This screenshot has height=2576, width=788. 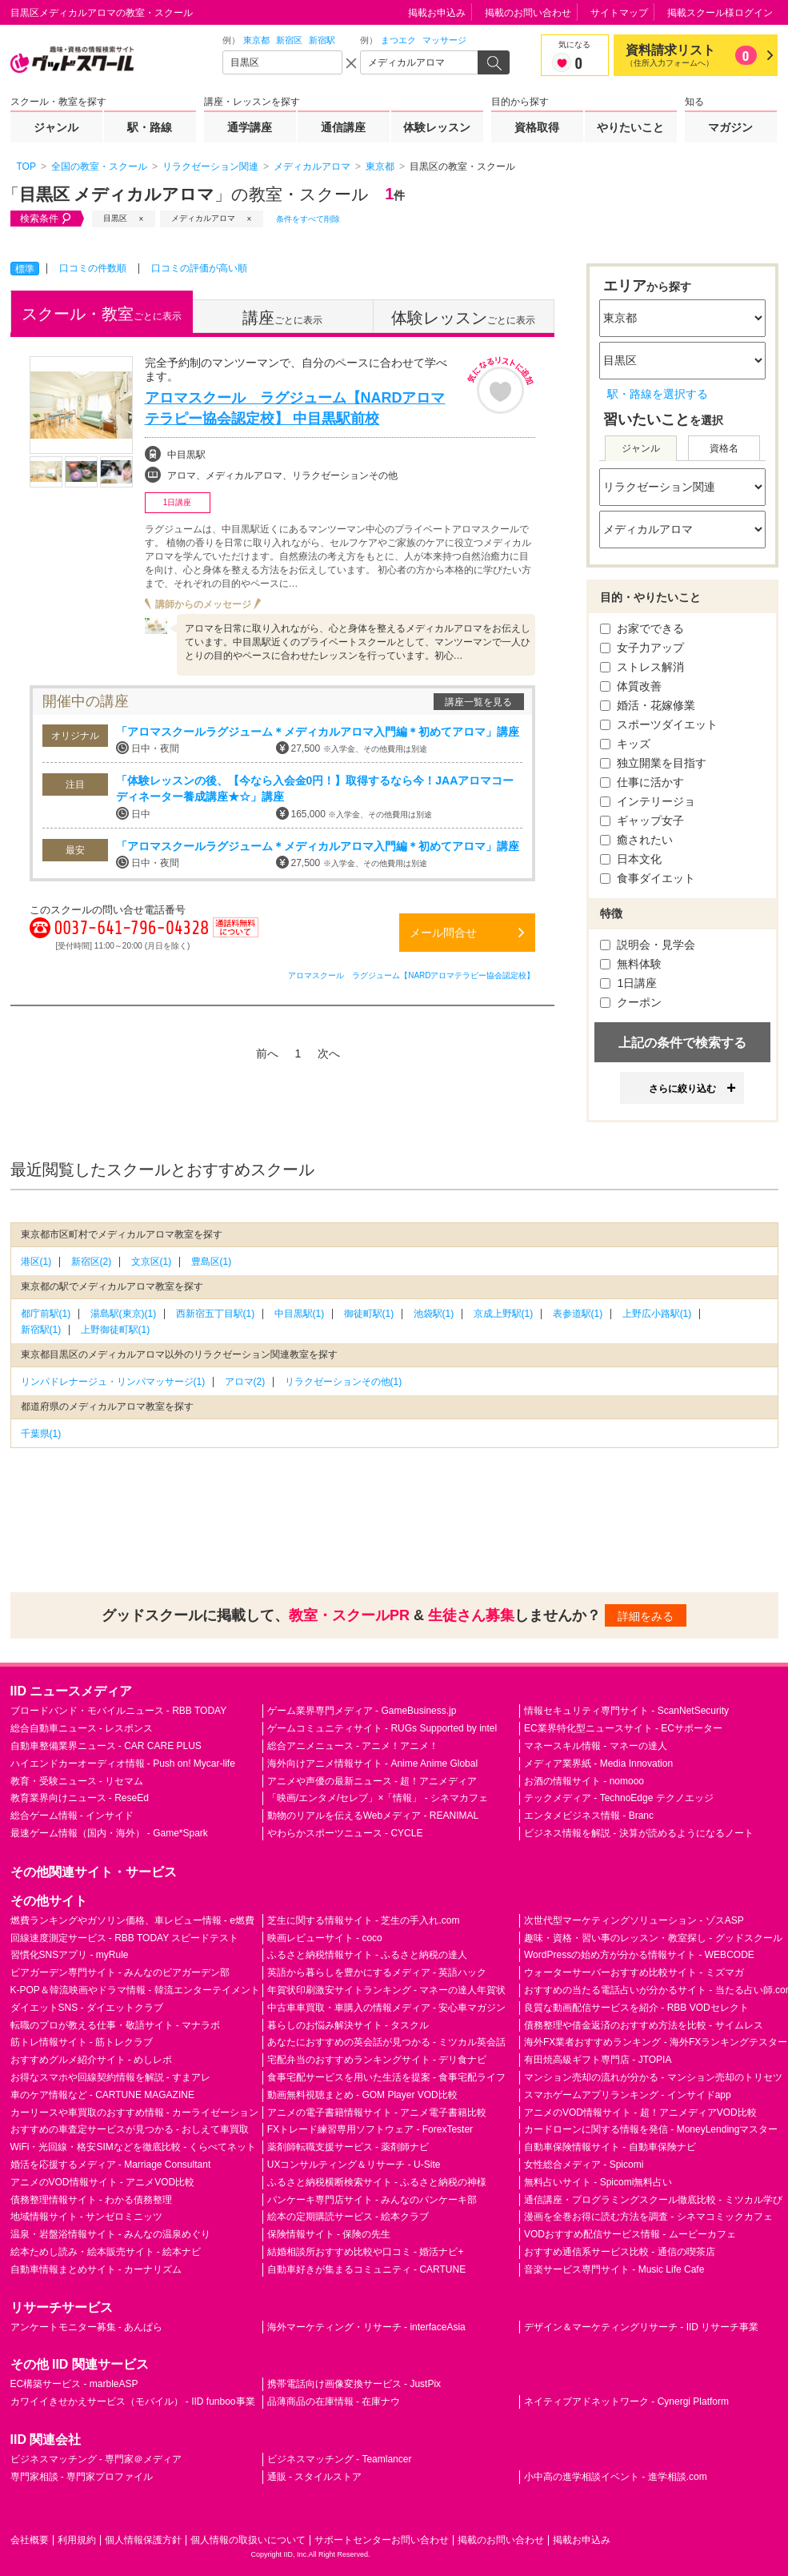 I want to click on 最速ゲーム情報（国内・海外） - Game*Spark, so click(x=109, y=1833).